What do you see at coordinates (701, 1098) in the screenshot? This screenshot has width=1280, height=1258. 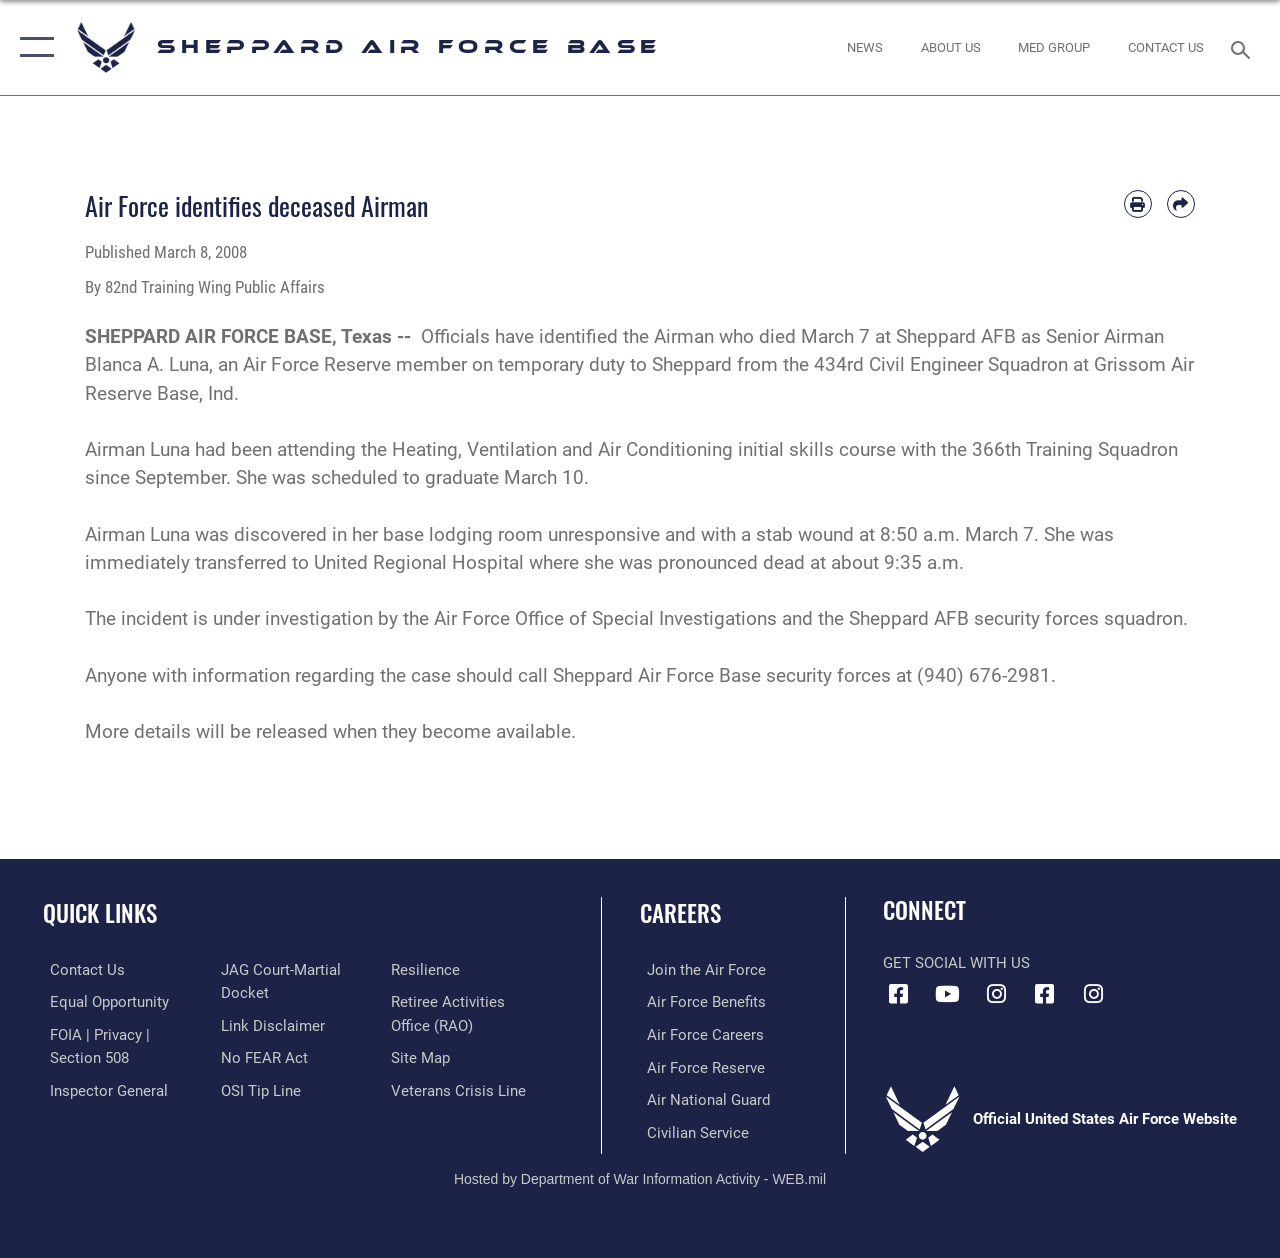 I see `[Link to the Air National Guard opens in a new window]` at bounding box center [701, 1098].